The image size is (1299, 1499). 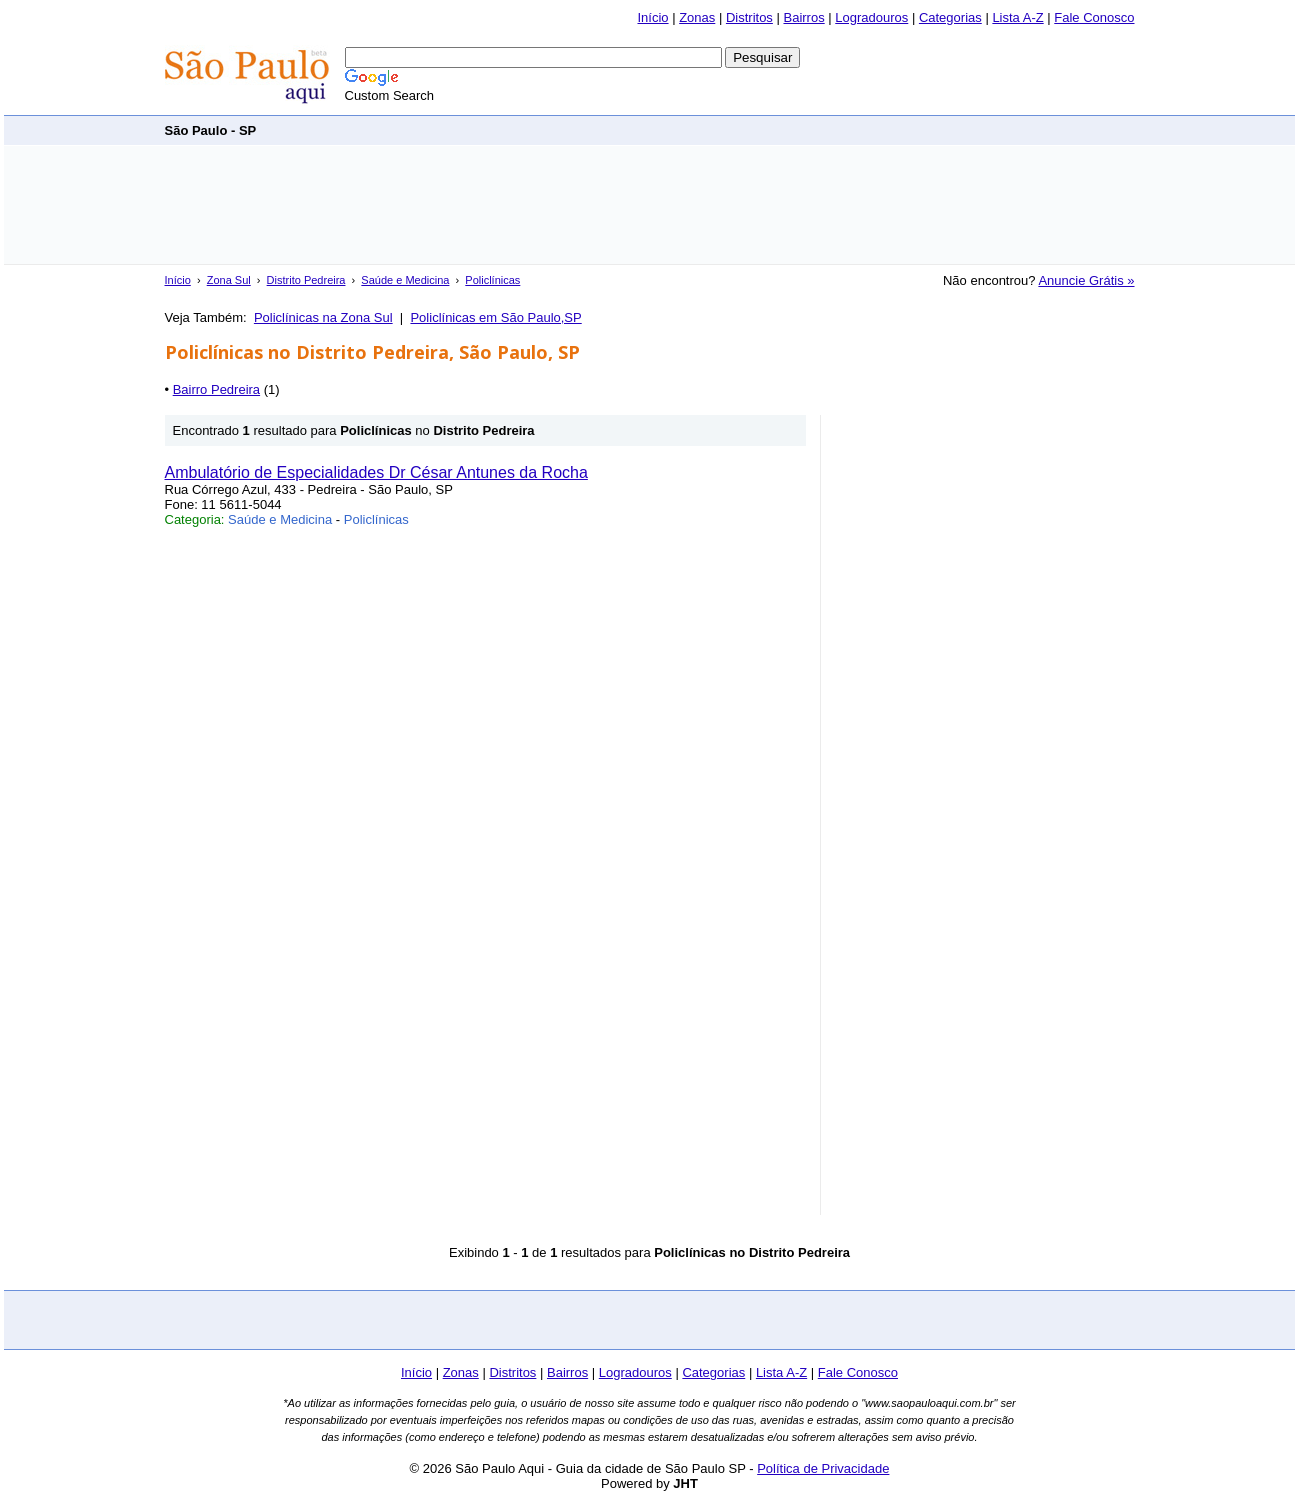 I want to click on Zonas, so click(x=697, y=17).